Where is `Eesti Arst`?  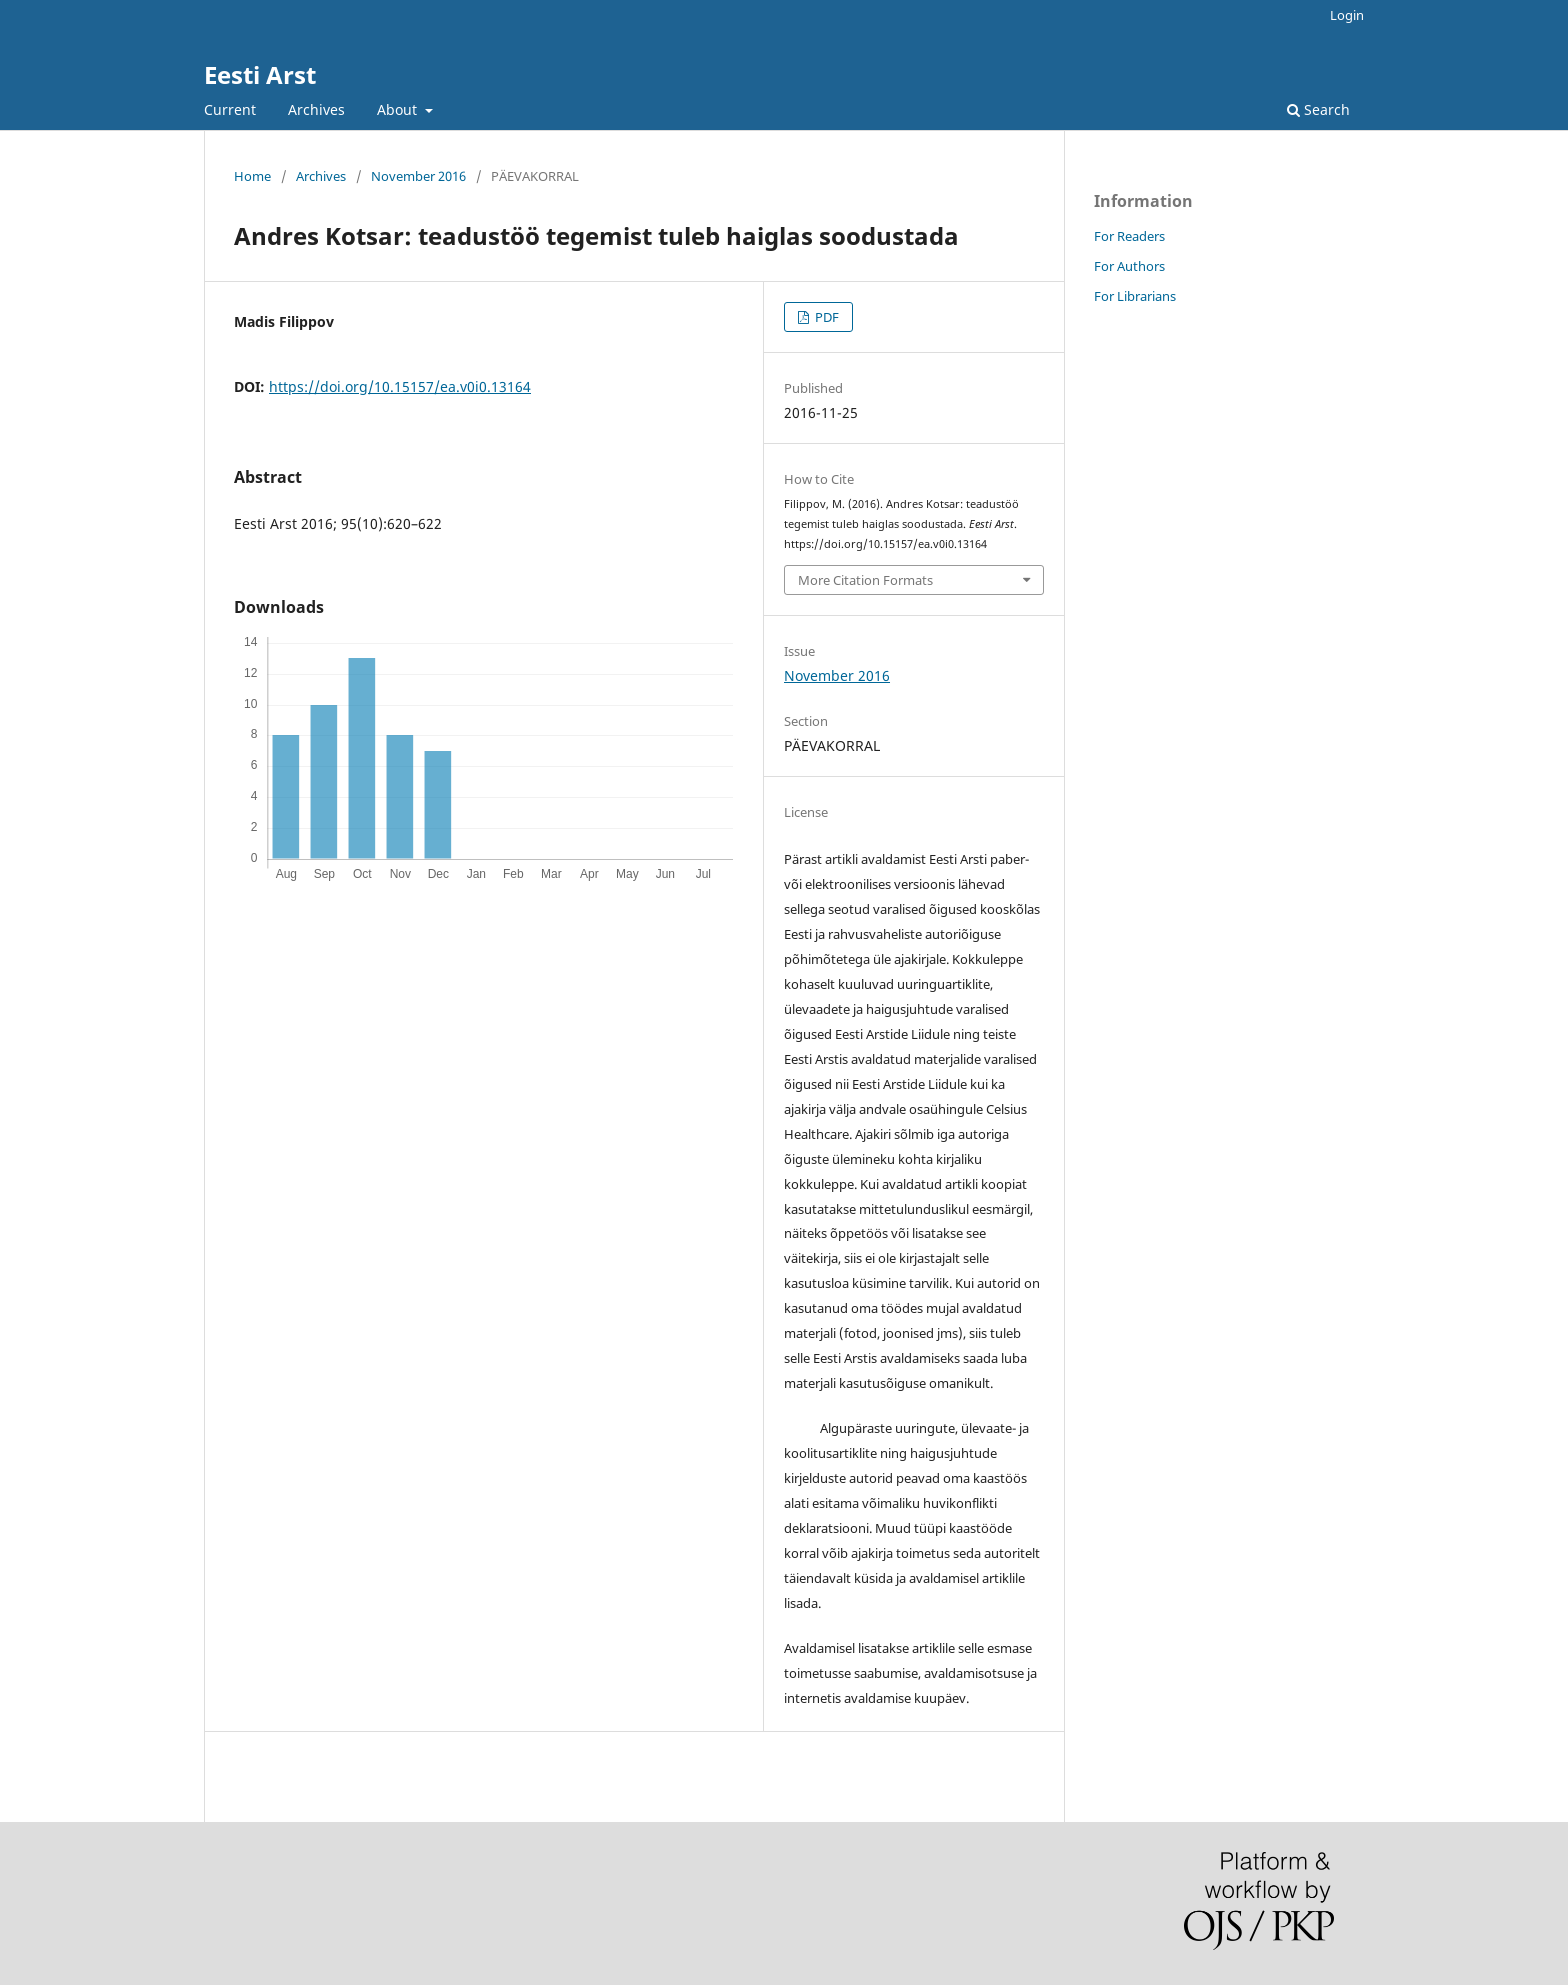
Eesti Arst is located at coordinates (260, 74).